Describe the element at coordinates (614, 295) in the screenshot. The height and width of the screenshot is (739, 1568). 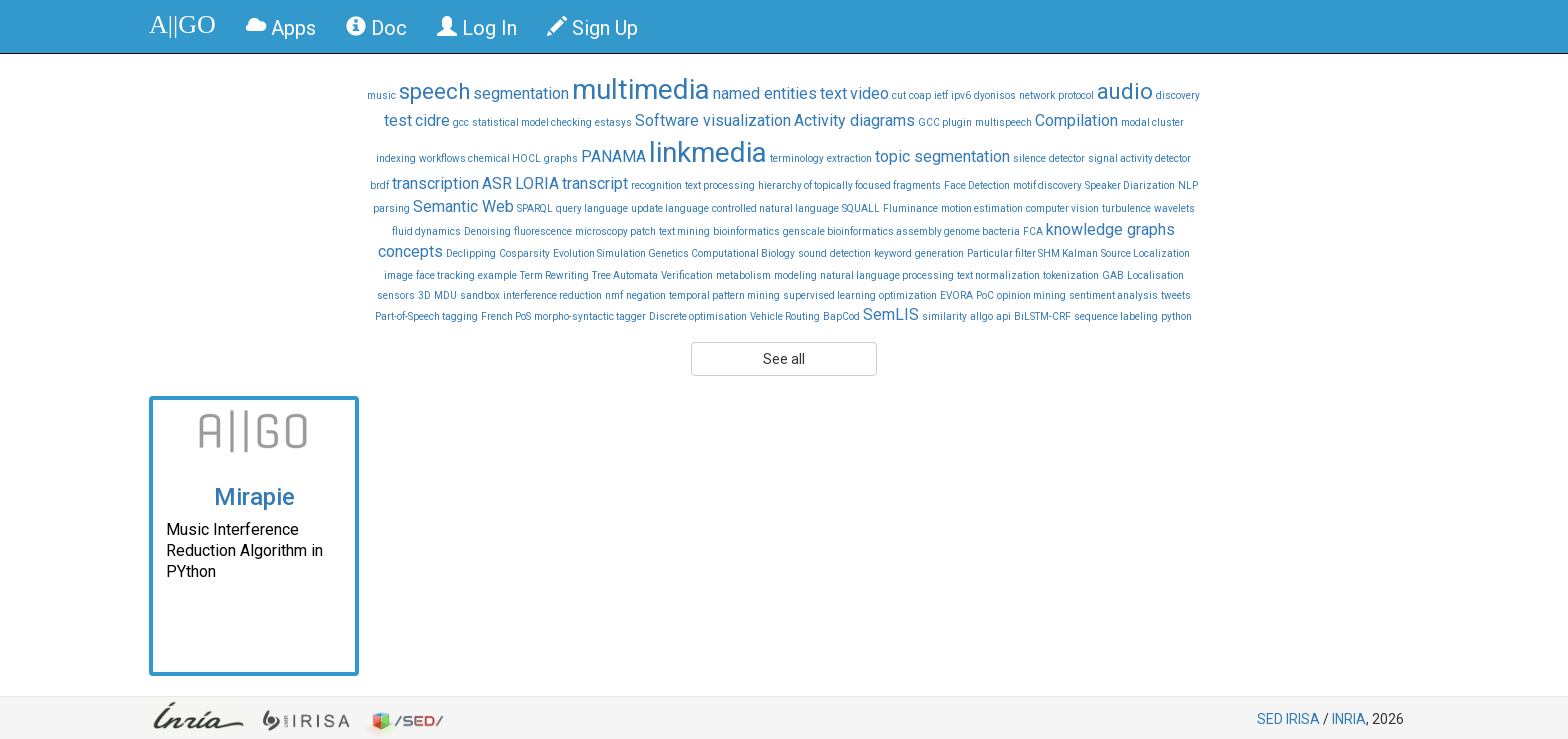
I see `nmf` at that location.